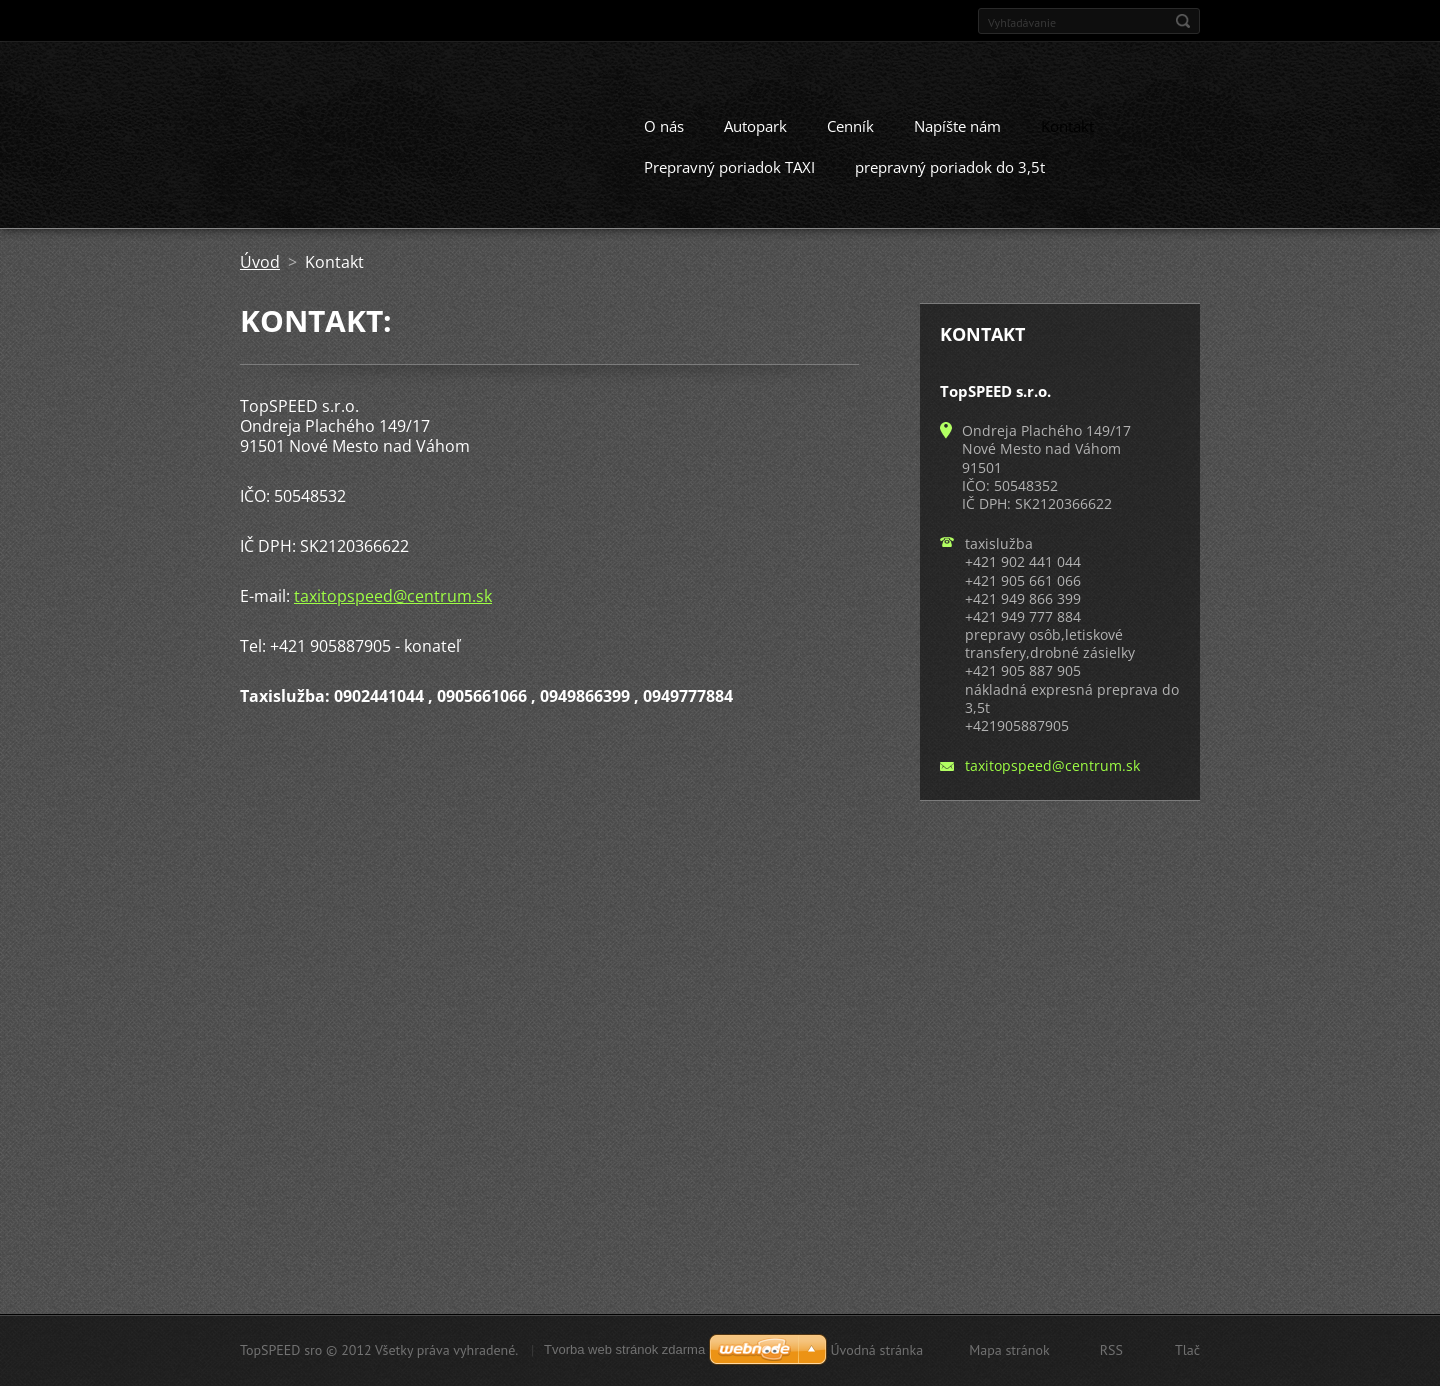 The width and height of the screenshot is (1440, 1386). What do you see at coordinates (755, 125) in the screenshot?
I see `Autopark` at bounding box center [755, 125].